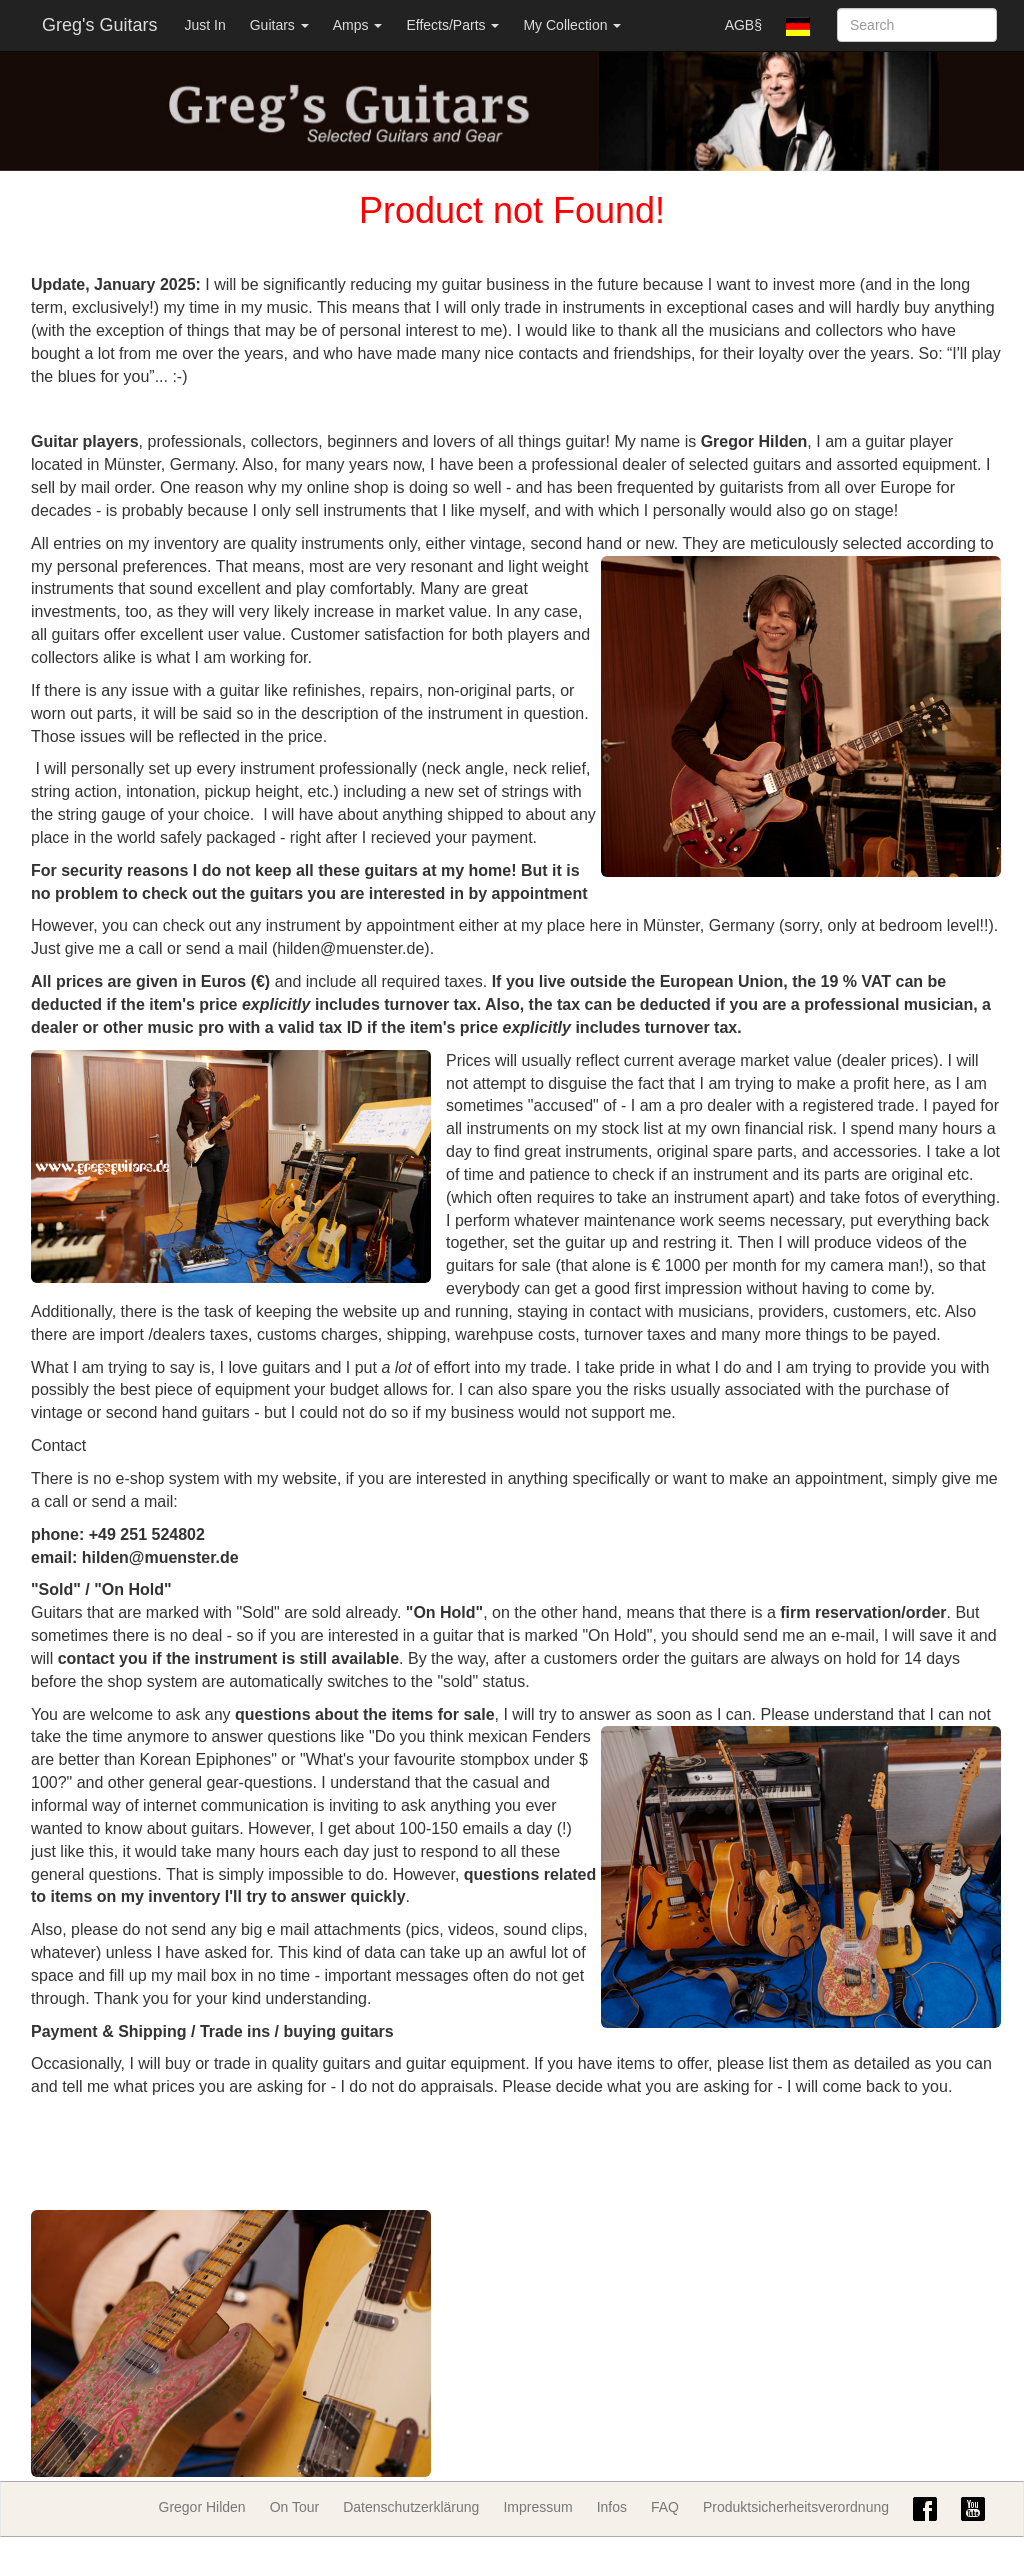 Image resolution: width=1024 pixels, height=2557 pixels. Describe the element at coordinates (612, 2507) in the screenshot. I see `Infos` at that location.